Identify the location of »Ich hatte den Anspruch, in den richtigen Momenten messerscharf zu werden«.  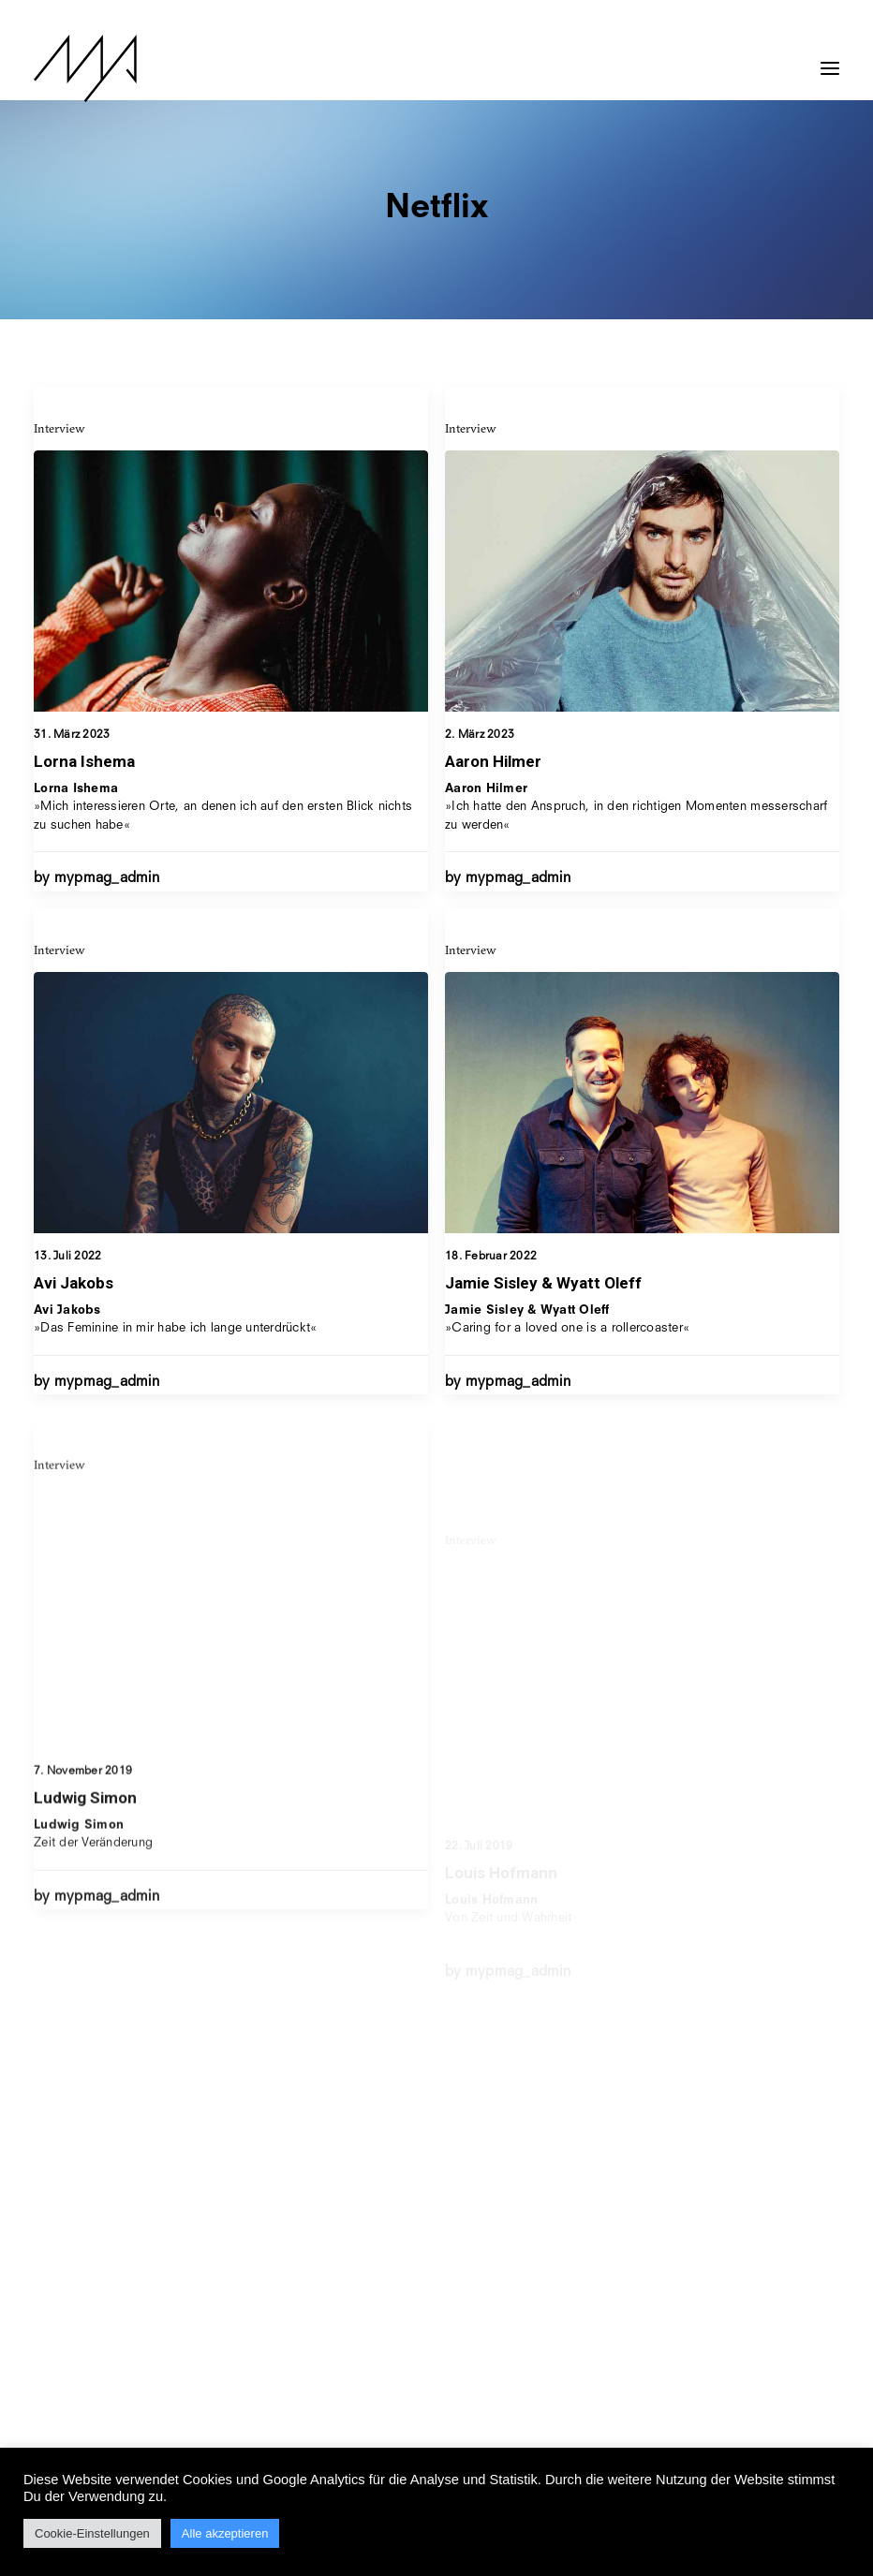
(636, 808).